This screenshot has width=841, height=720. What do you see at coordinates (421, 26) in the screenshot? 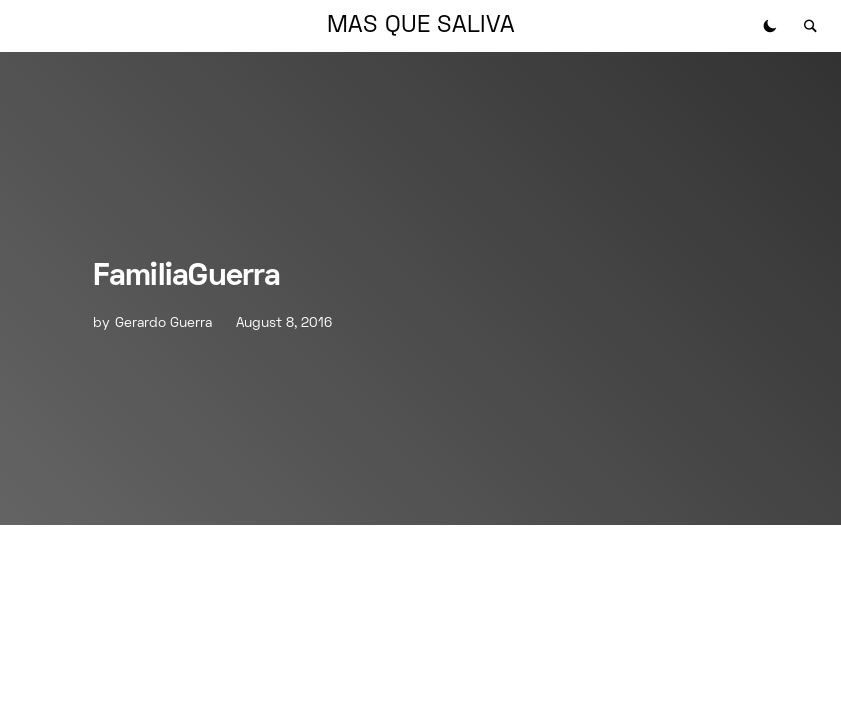
I see `MAS QUE SALIVA` at bounding box center [421, 26].